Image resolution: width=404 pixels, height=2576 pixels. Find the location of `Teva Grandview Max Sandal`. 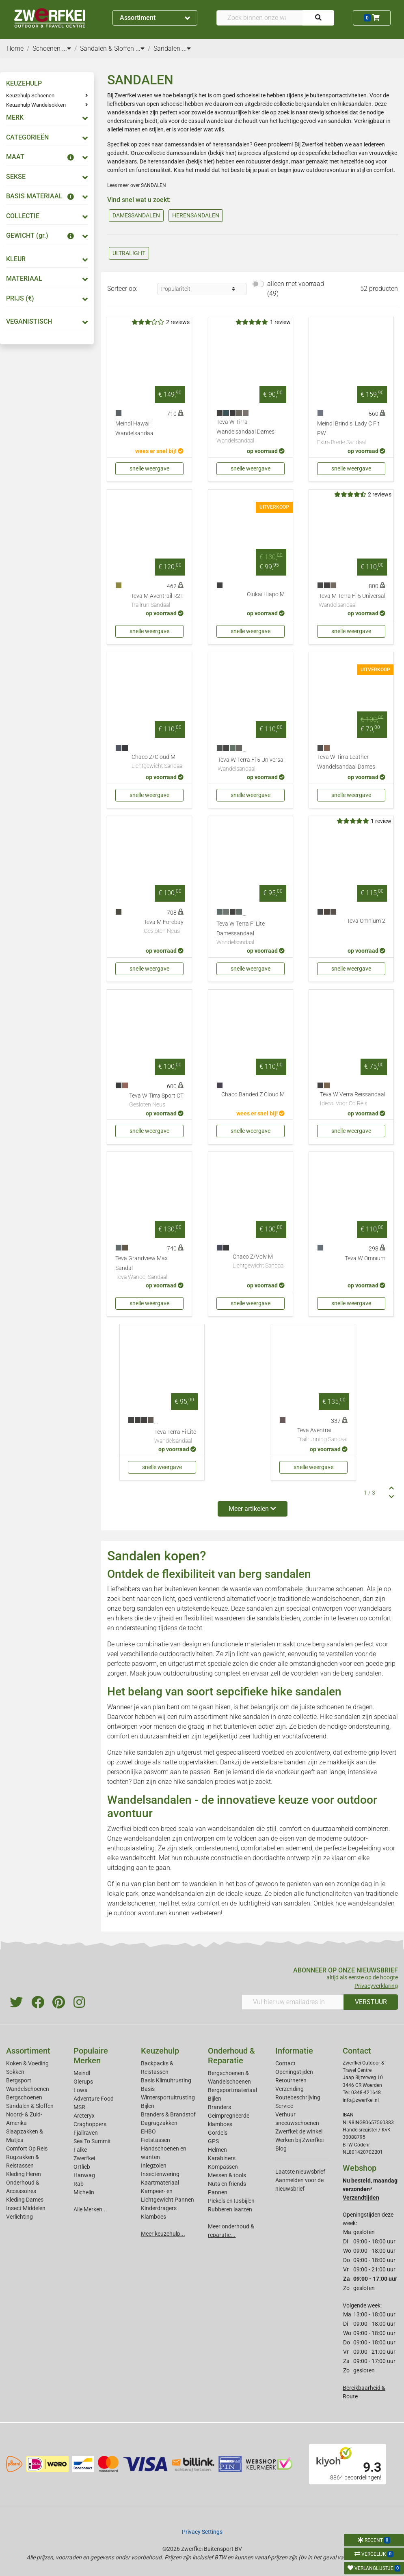

Teva Grandview Max Sandal is located at coordinates (149, 1268).